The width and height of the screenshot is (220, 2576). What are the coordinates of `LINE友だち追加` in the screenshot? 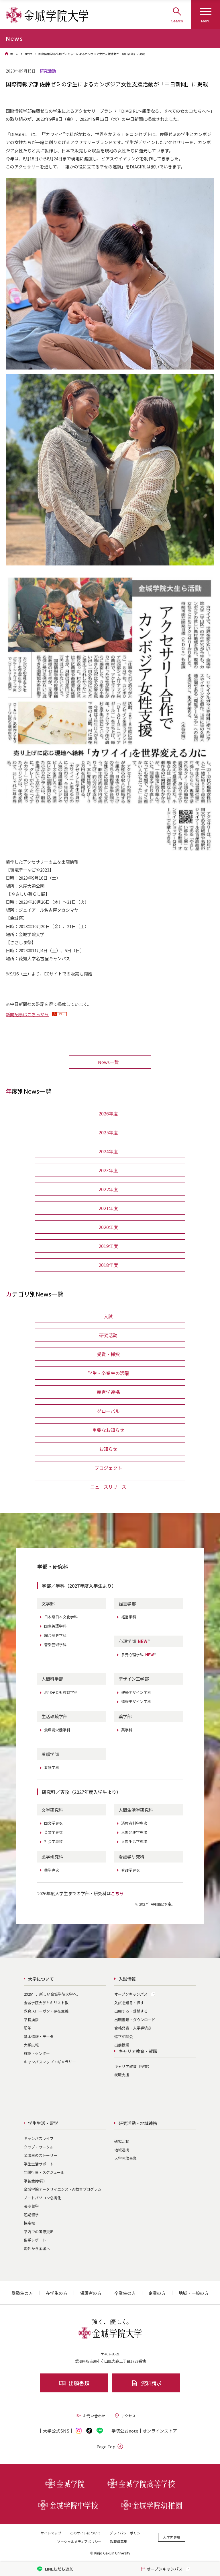 It's located at (55, 2569).